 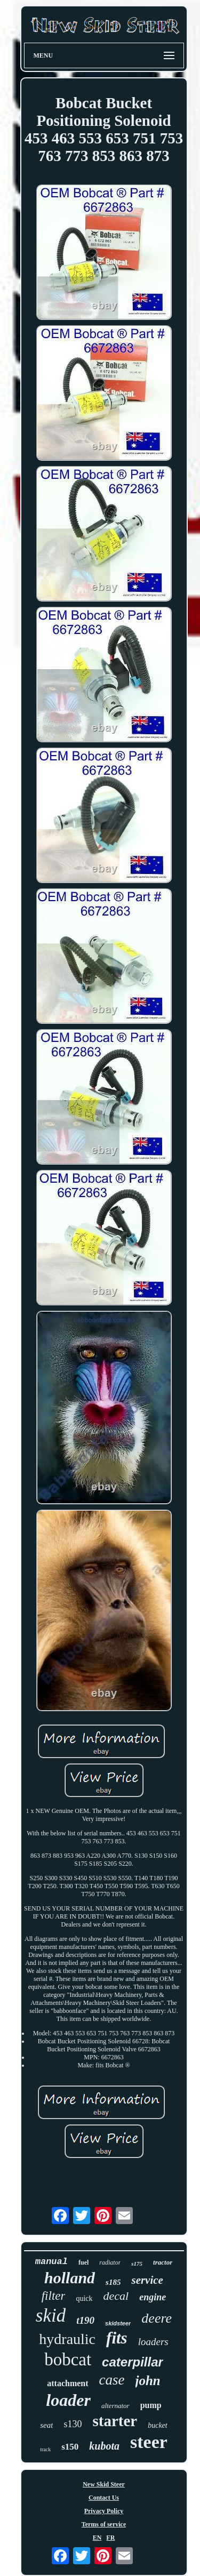 What do you see at coordinates (68, 2400) in the screenshot?
I see `loader` at bounding box center [68, 2400].